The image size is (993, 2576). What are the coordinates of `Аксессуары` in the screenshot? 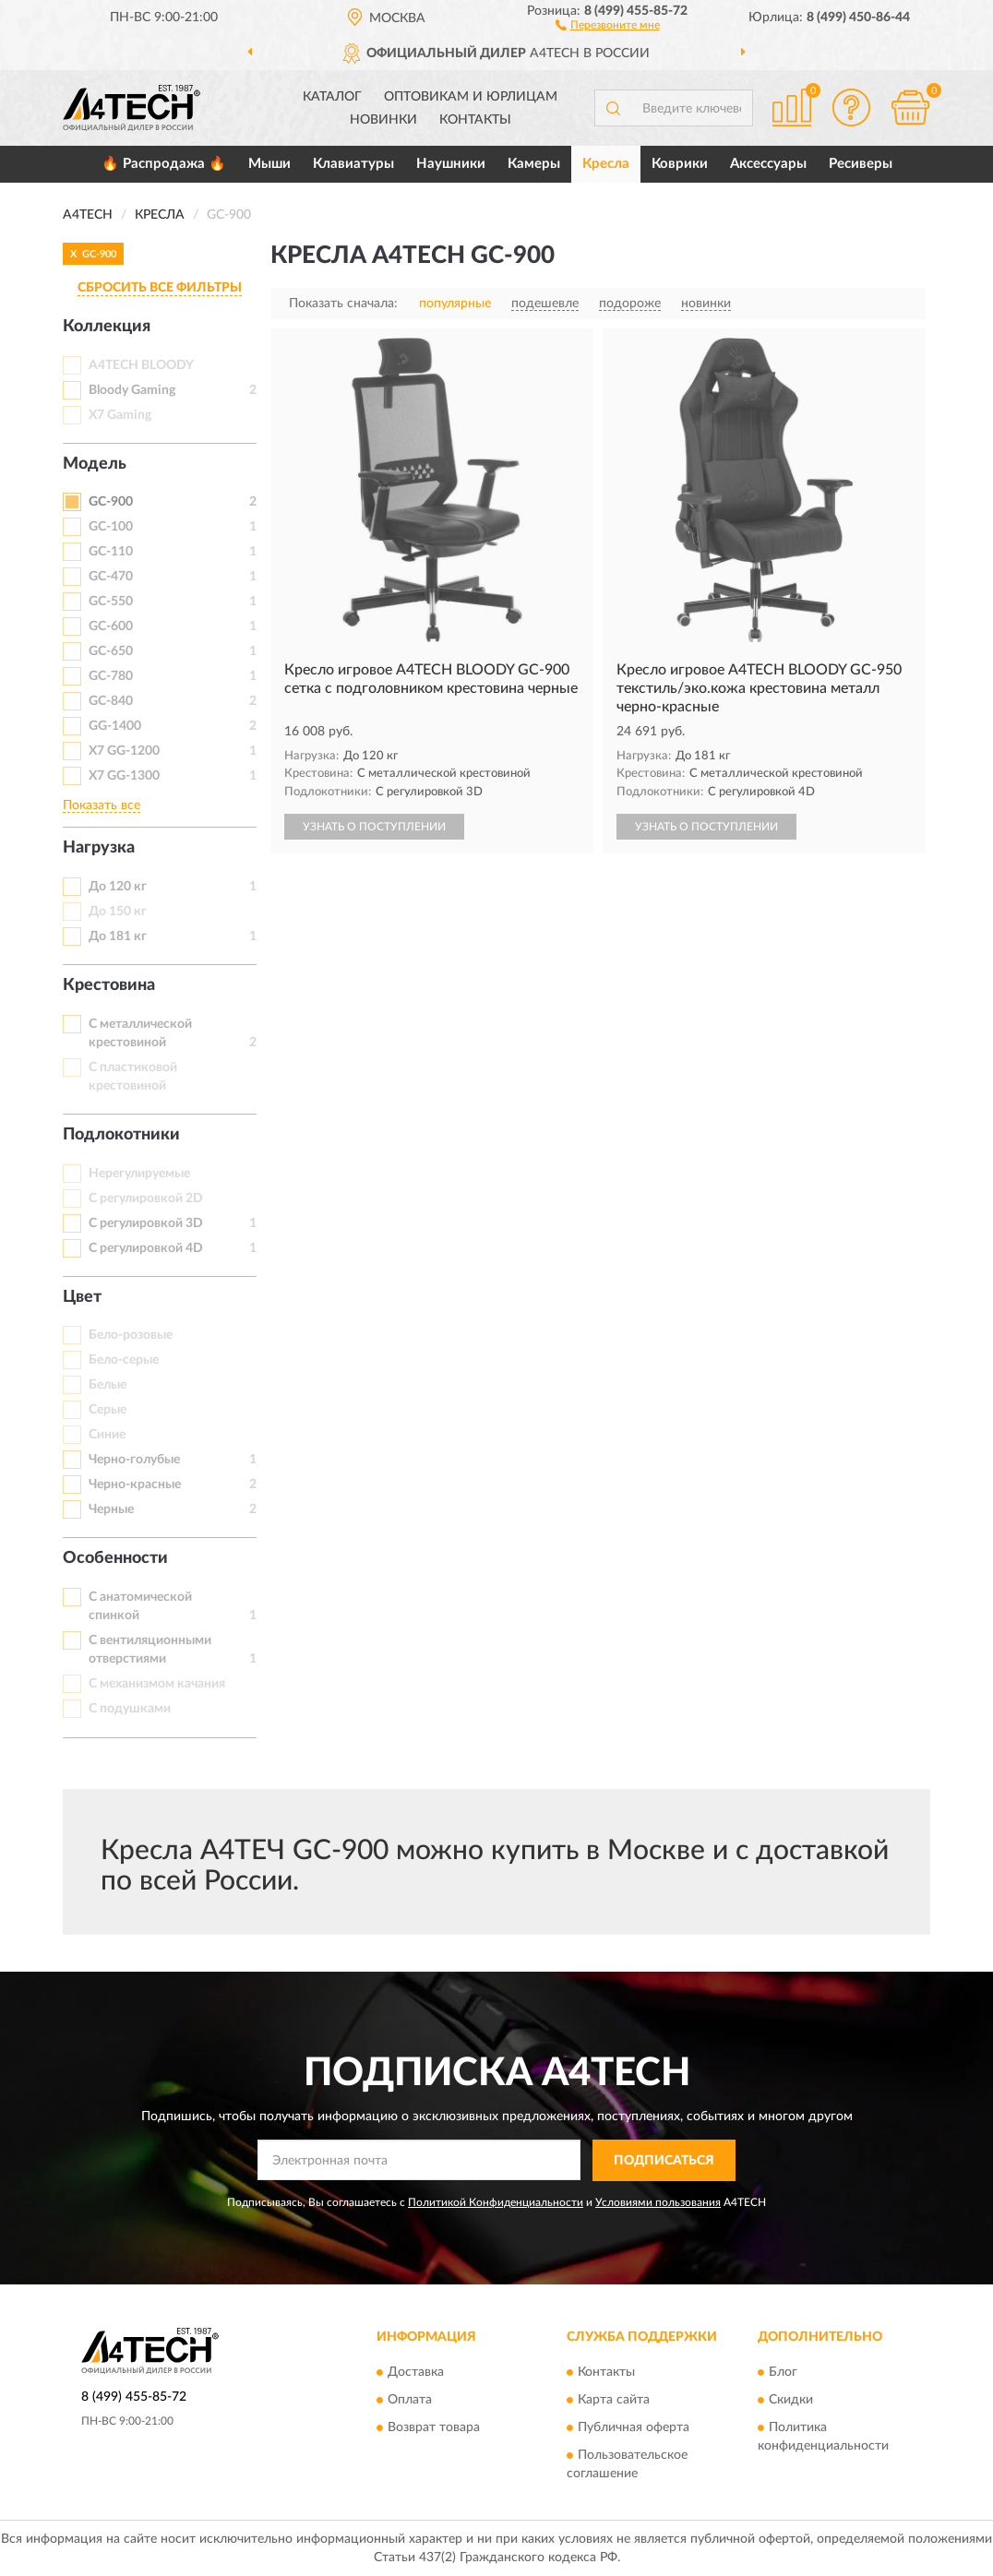 It's located at (768, 164).